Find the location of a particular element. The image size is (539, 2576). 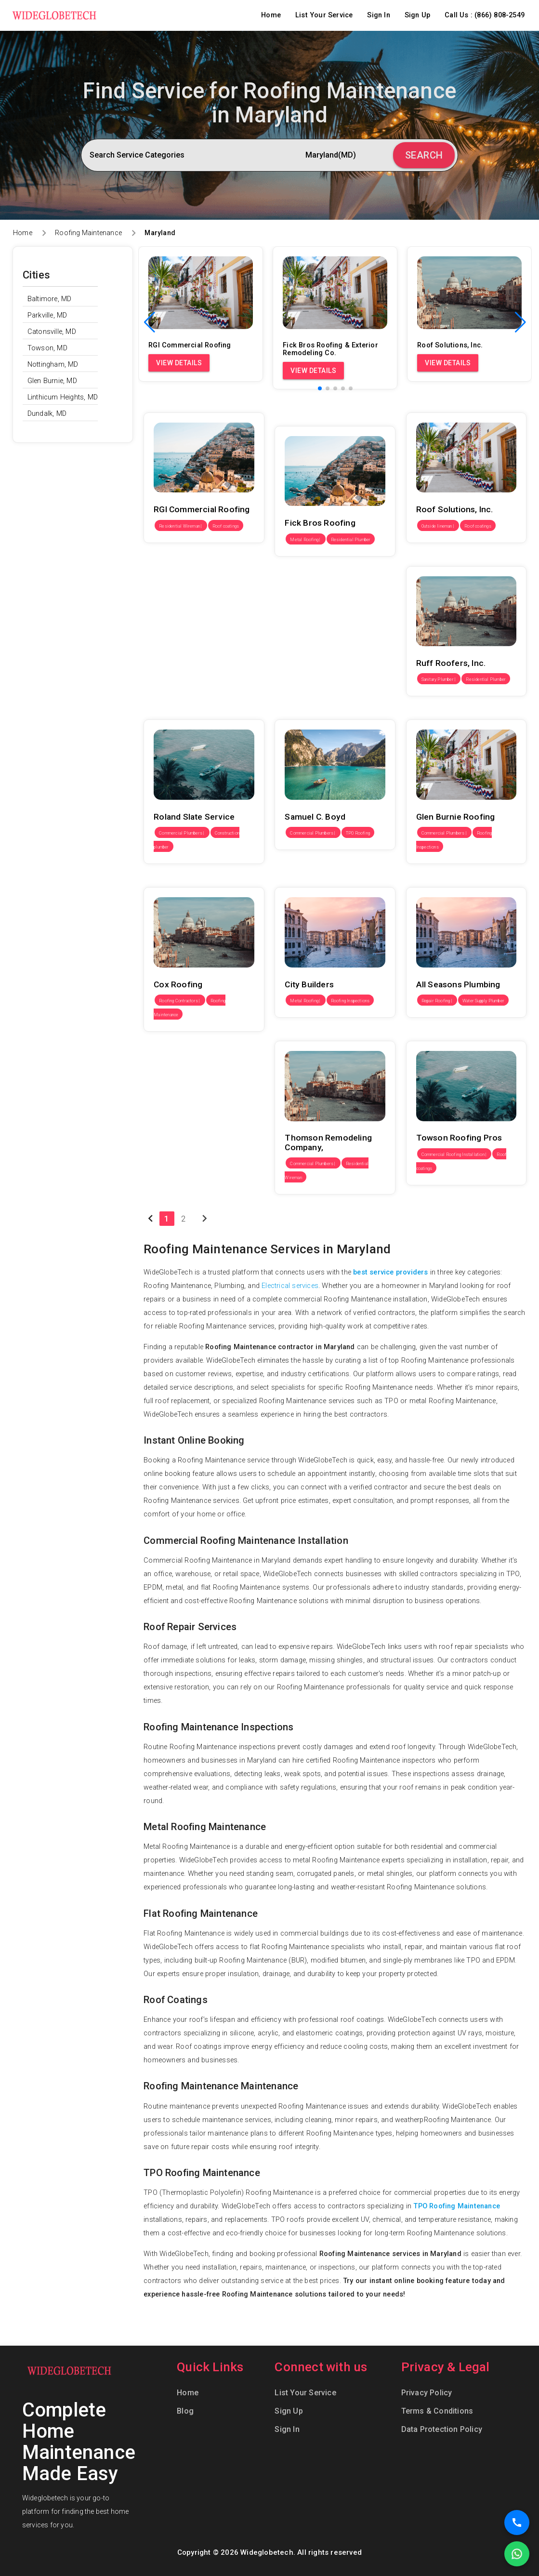

Towson, MD is located at coordinates (47, 348).